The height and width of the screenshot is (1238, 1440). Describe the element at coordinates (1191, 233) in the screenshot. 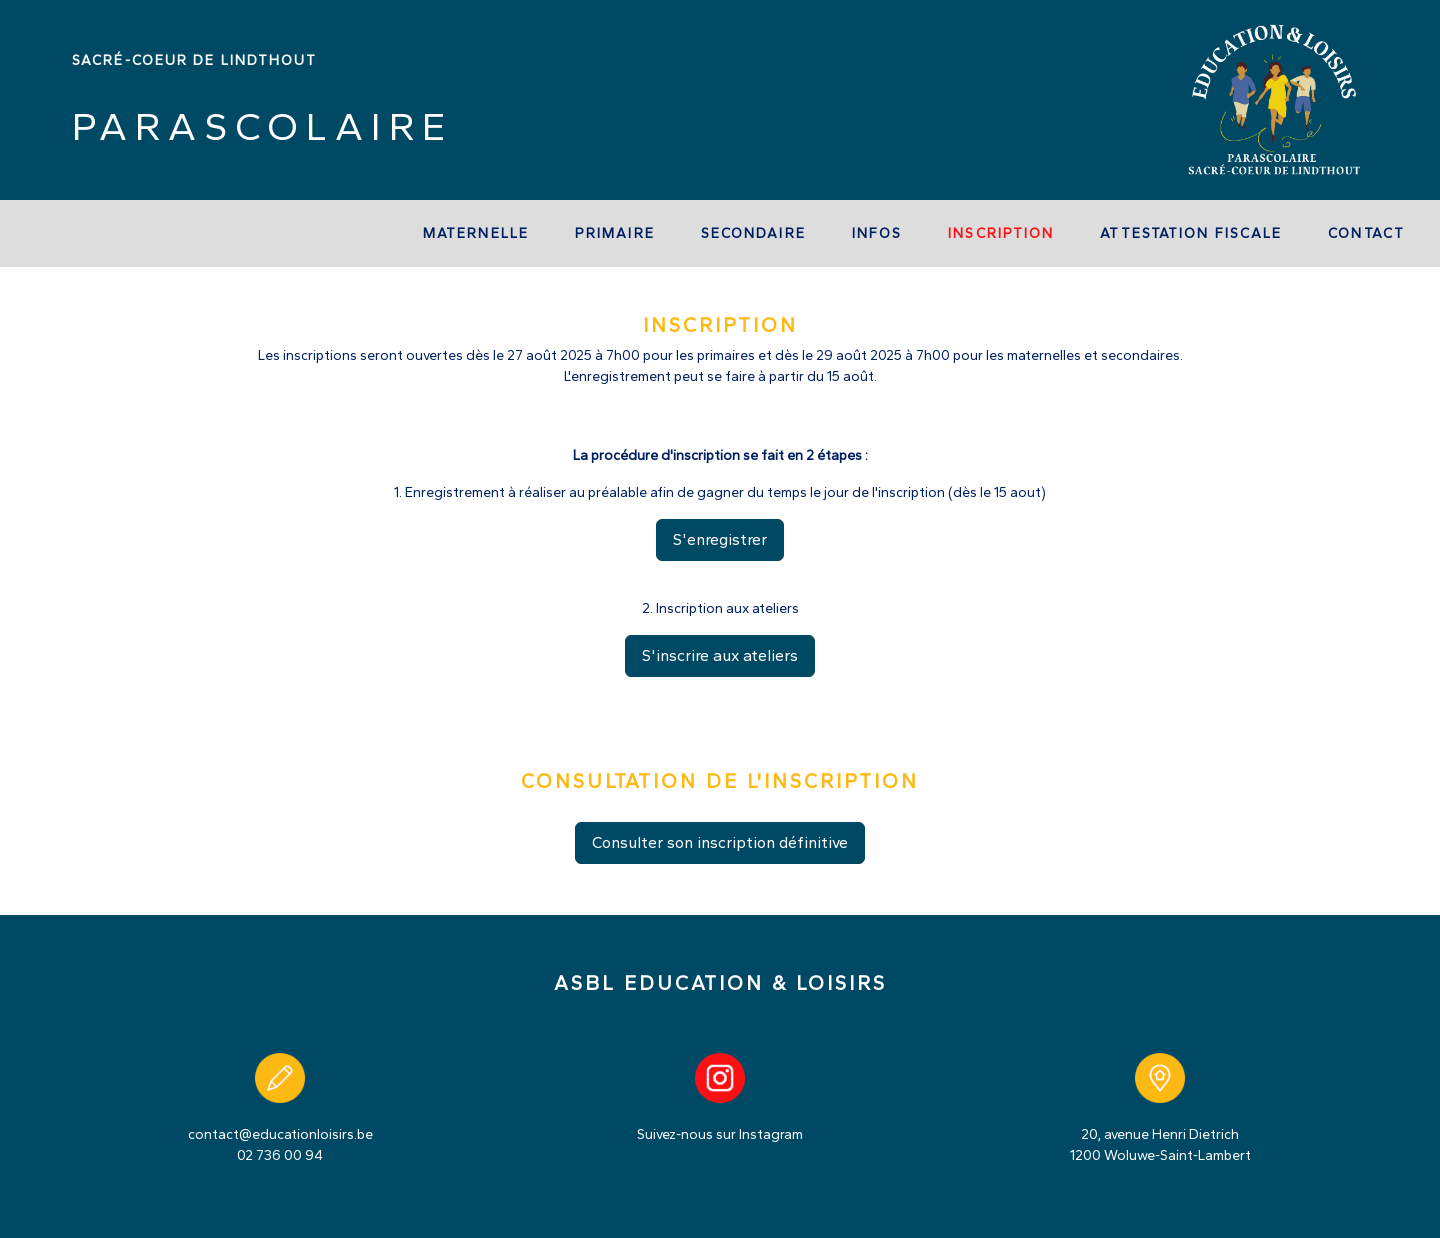

I see `Attestation fiscale` at that location.